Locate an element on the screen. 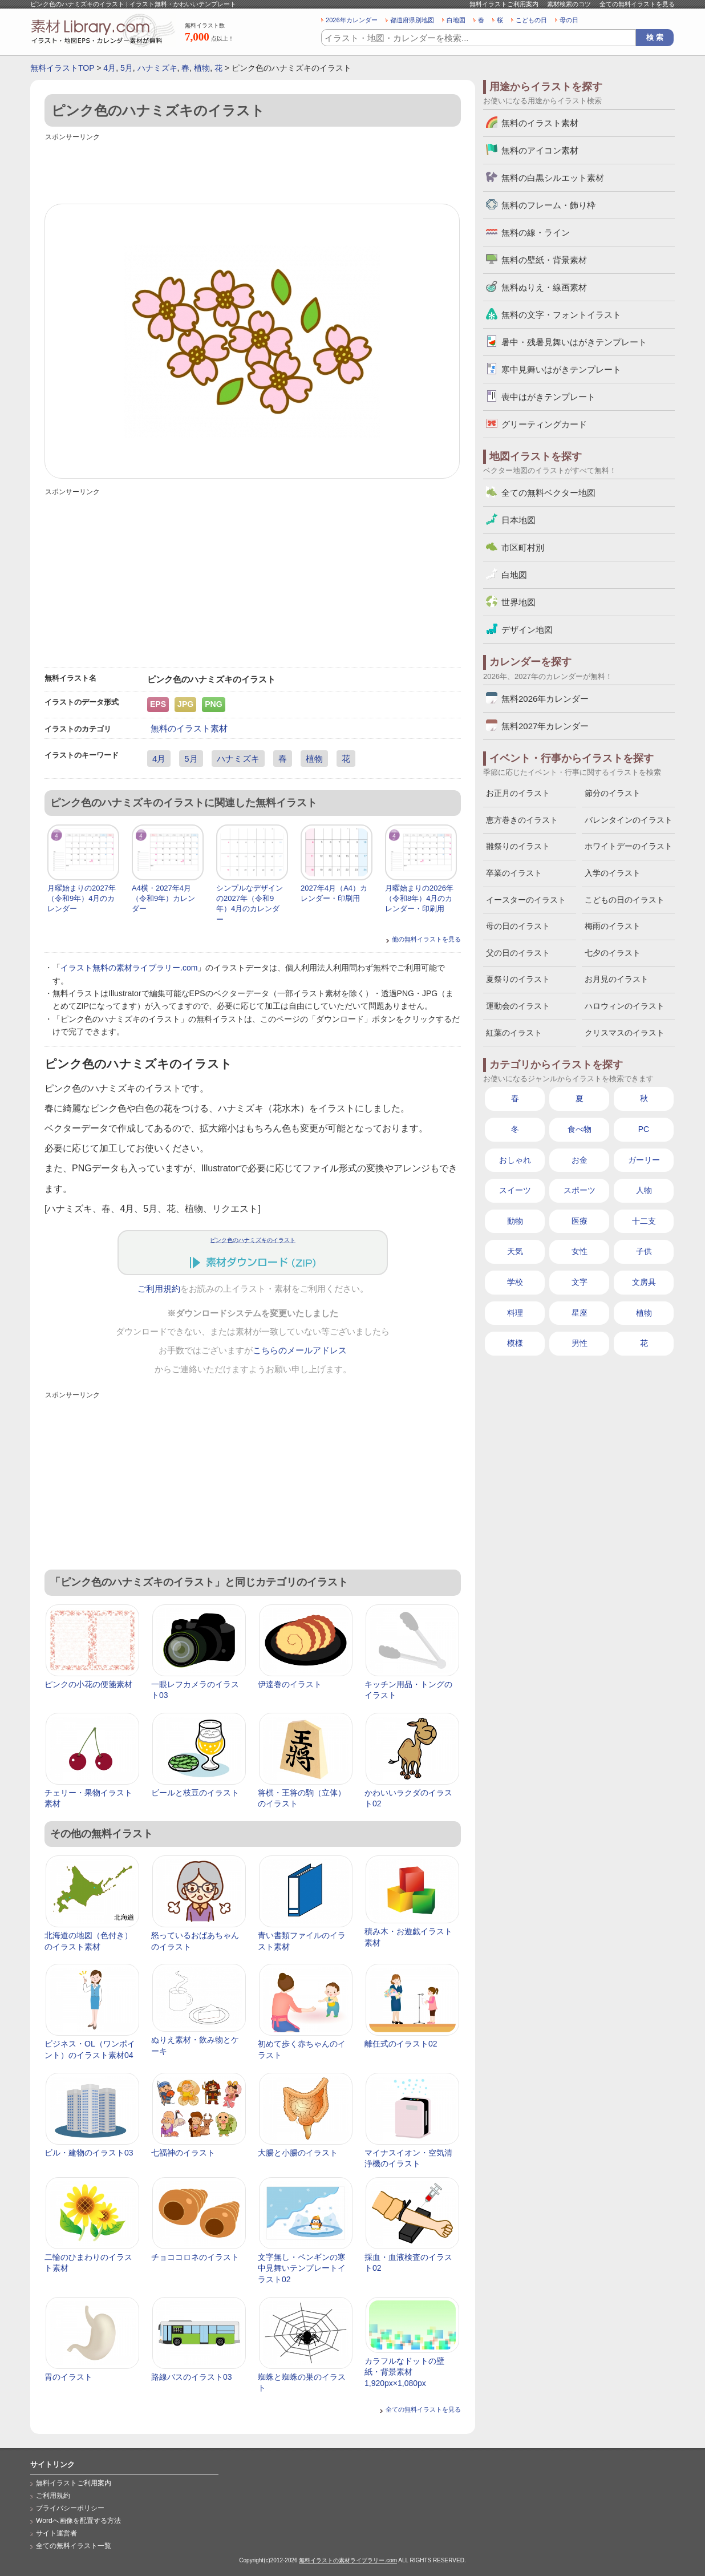 This screenshot has width=705, height=2576. A4横・2027年4月（令和9年）カレンダー is located at coordinates (163, 898).